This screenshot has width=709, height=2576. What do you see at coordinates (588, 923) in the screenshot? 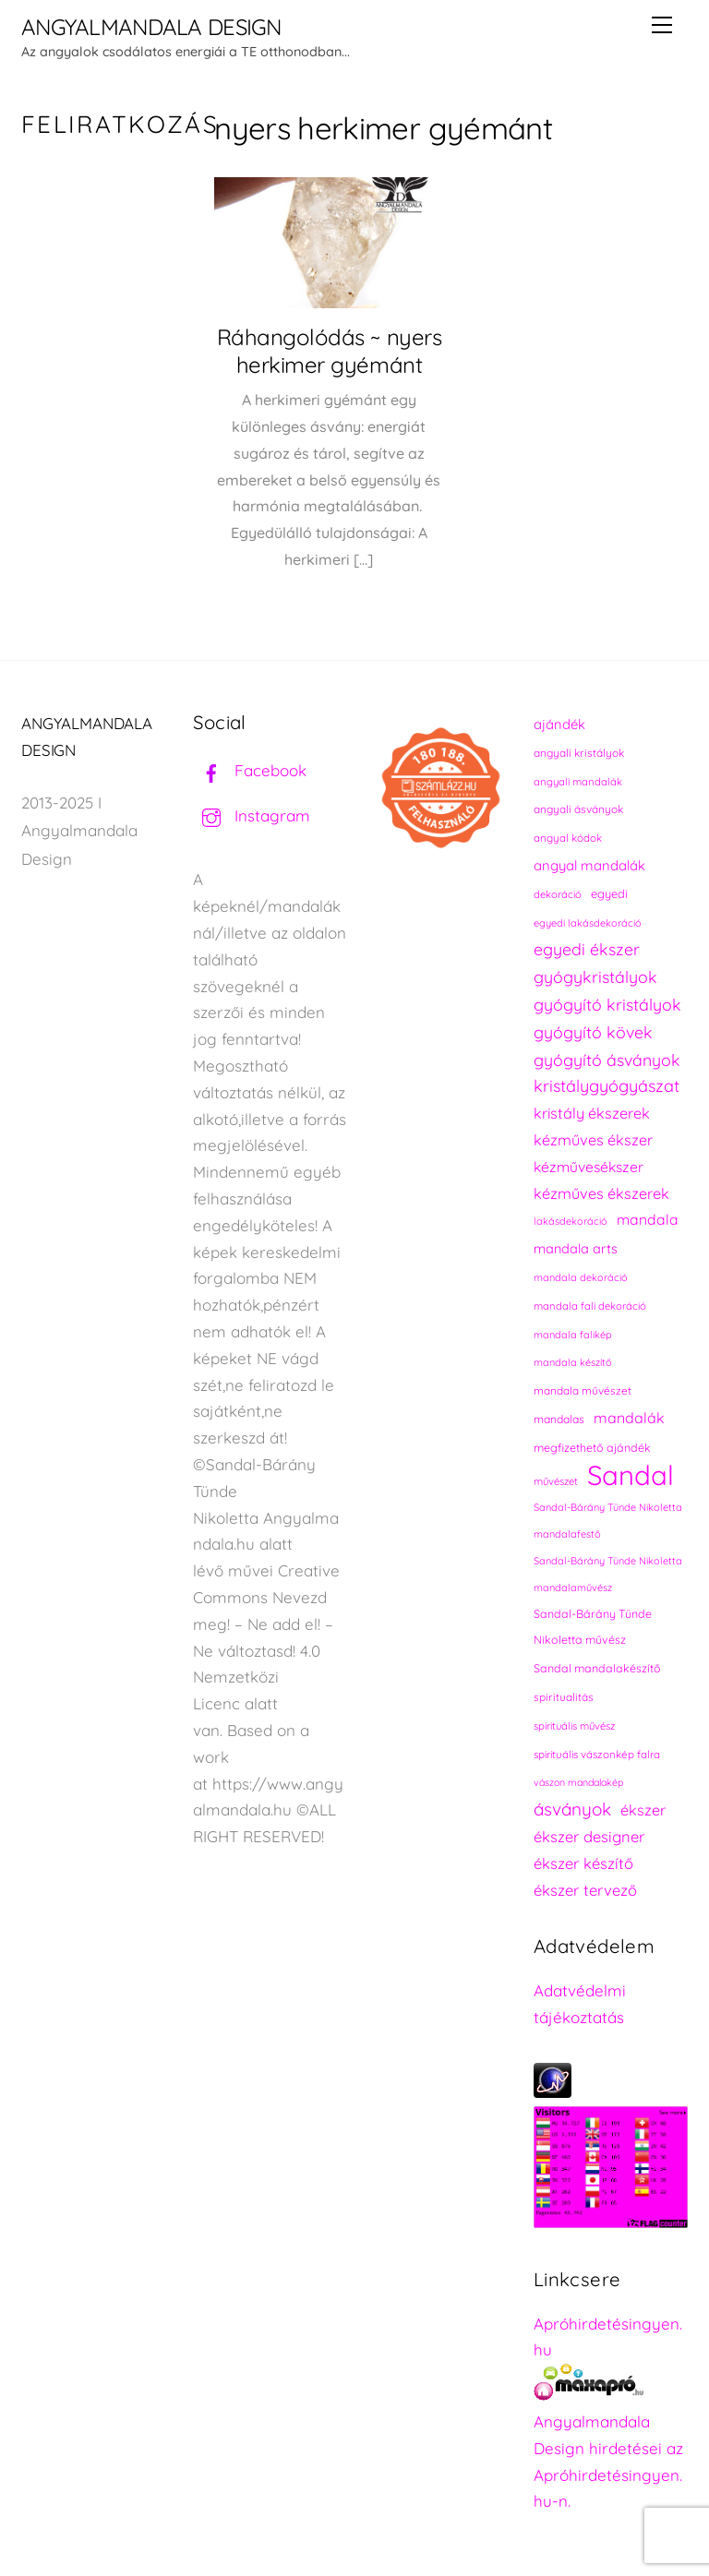
I see `egyedi lakásdekoráció [egyedi lakásdekoráció (215 elem)]` at bounding box center [588, 923].